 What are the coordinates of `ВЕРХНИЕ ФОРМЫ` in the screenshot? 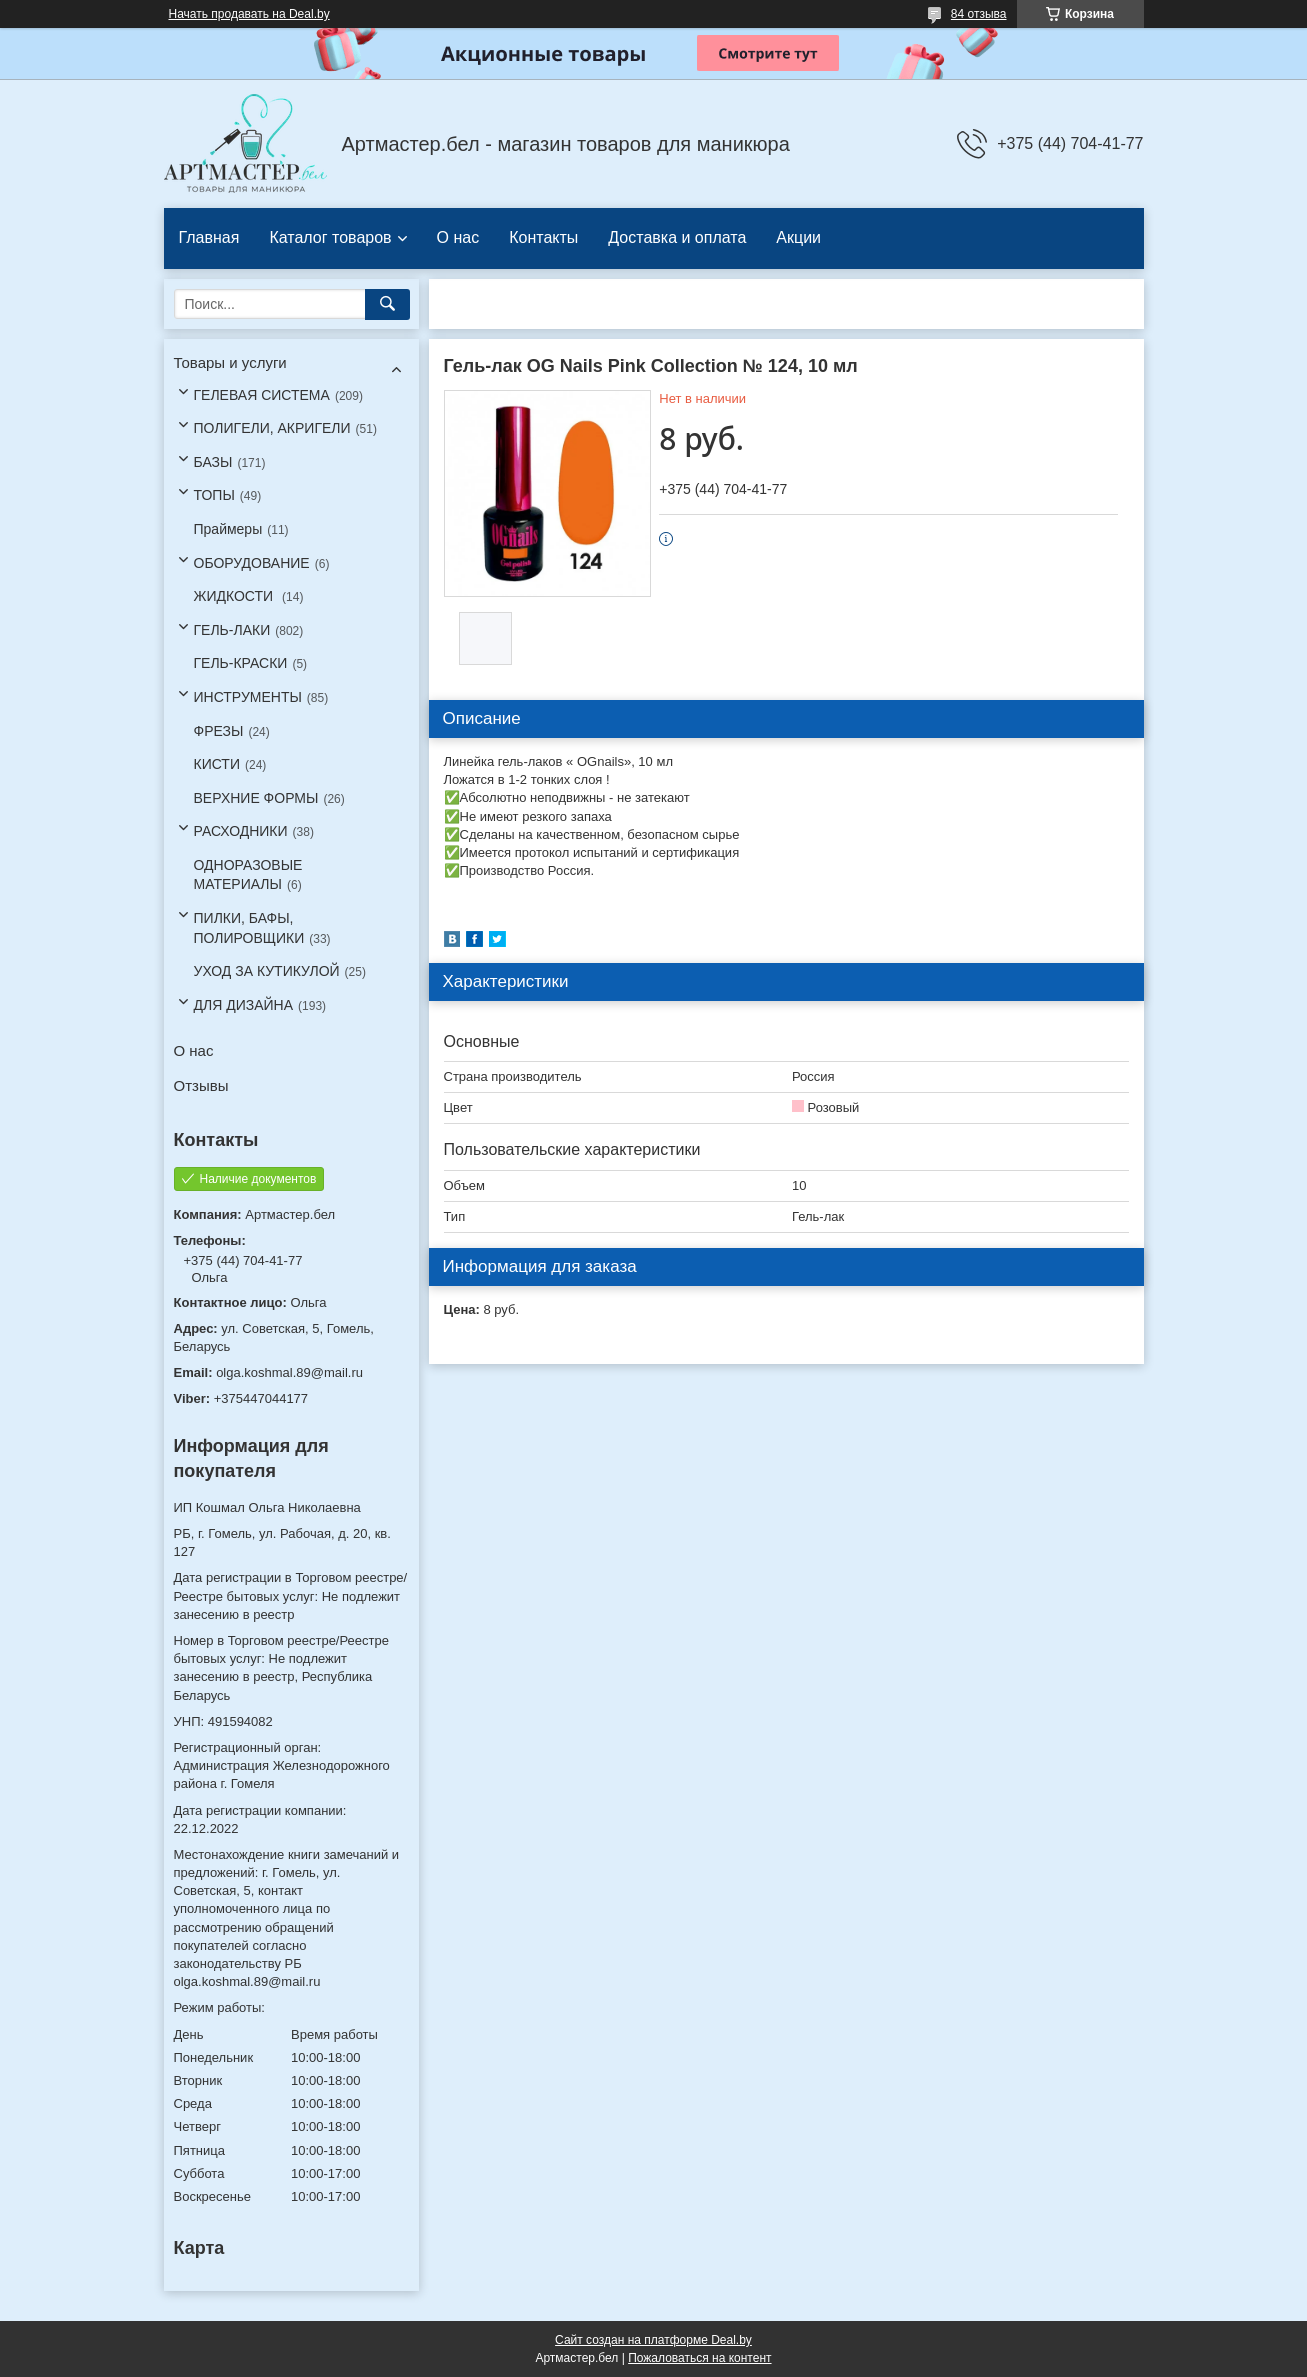 It's located at (256, 798).